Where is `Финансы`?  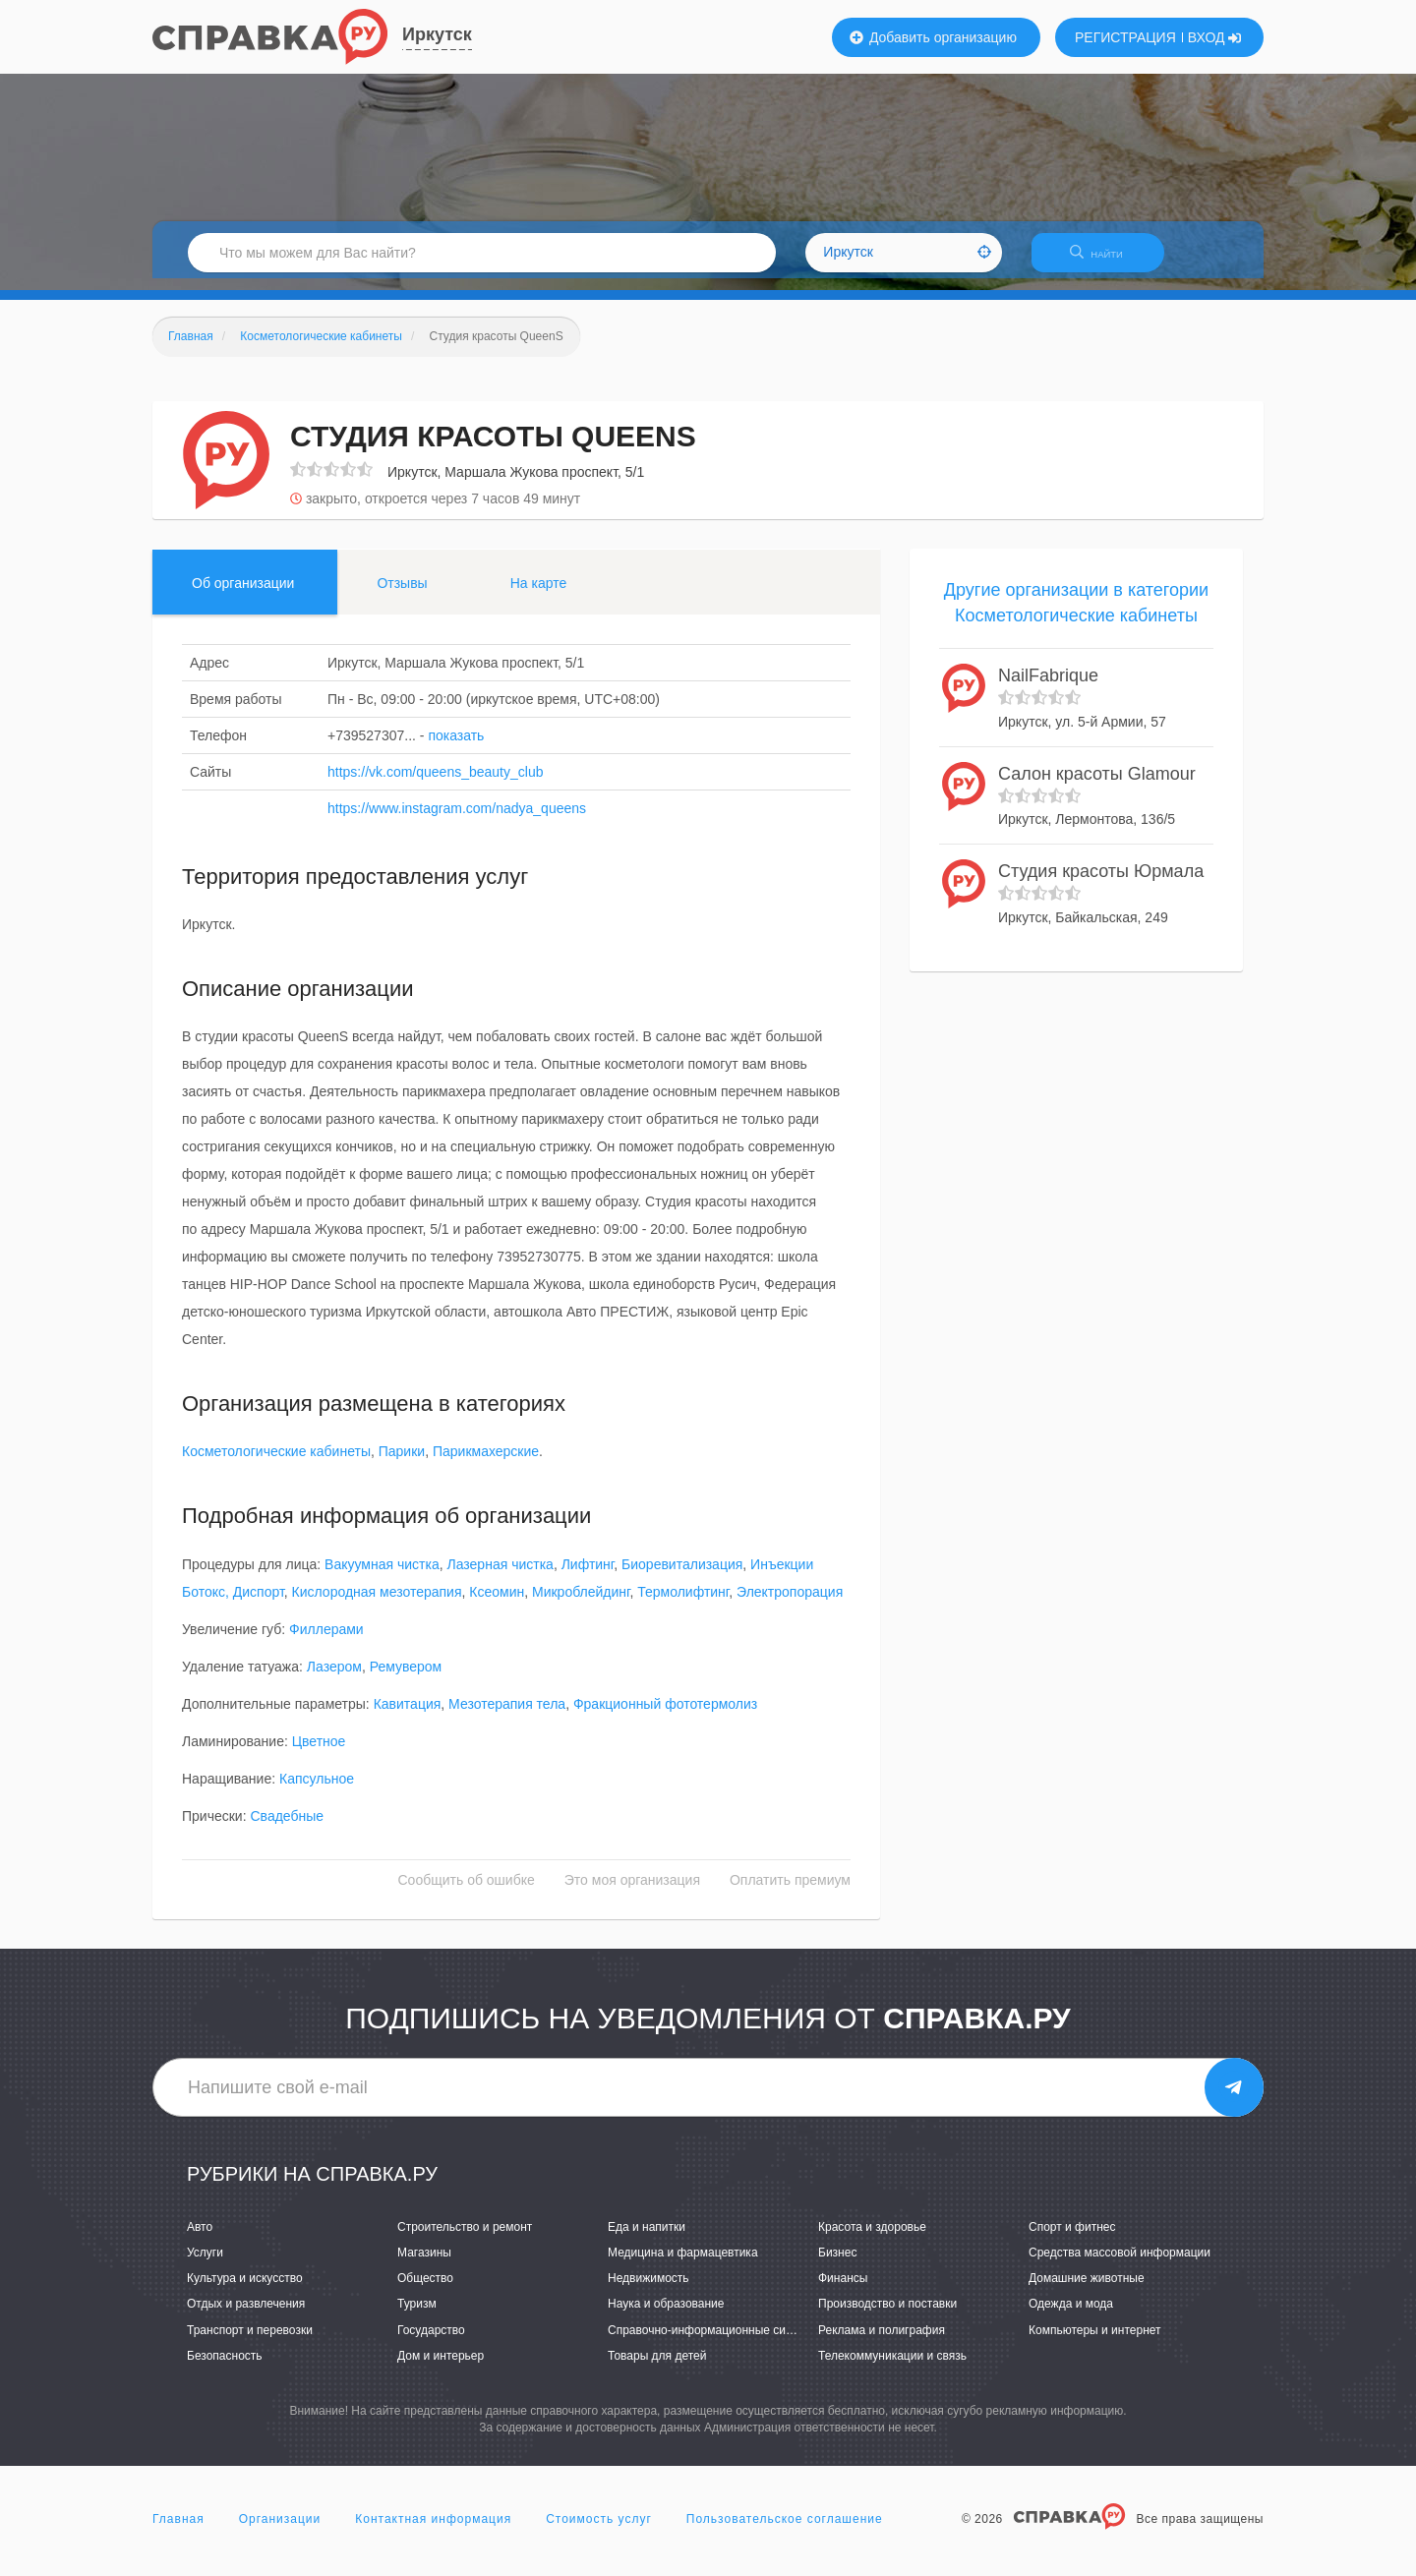 Финансы is located at coordinates (842, 2291).